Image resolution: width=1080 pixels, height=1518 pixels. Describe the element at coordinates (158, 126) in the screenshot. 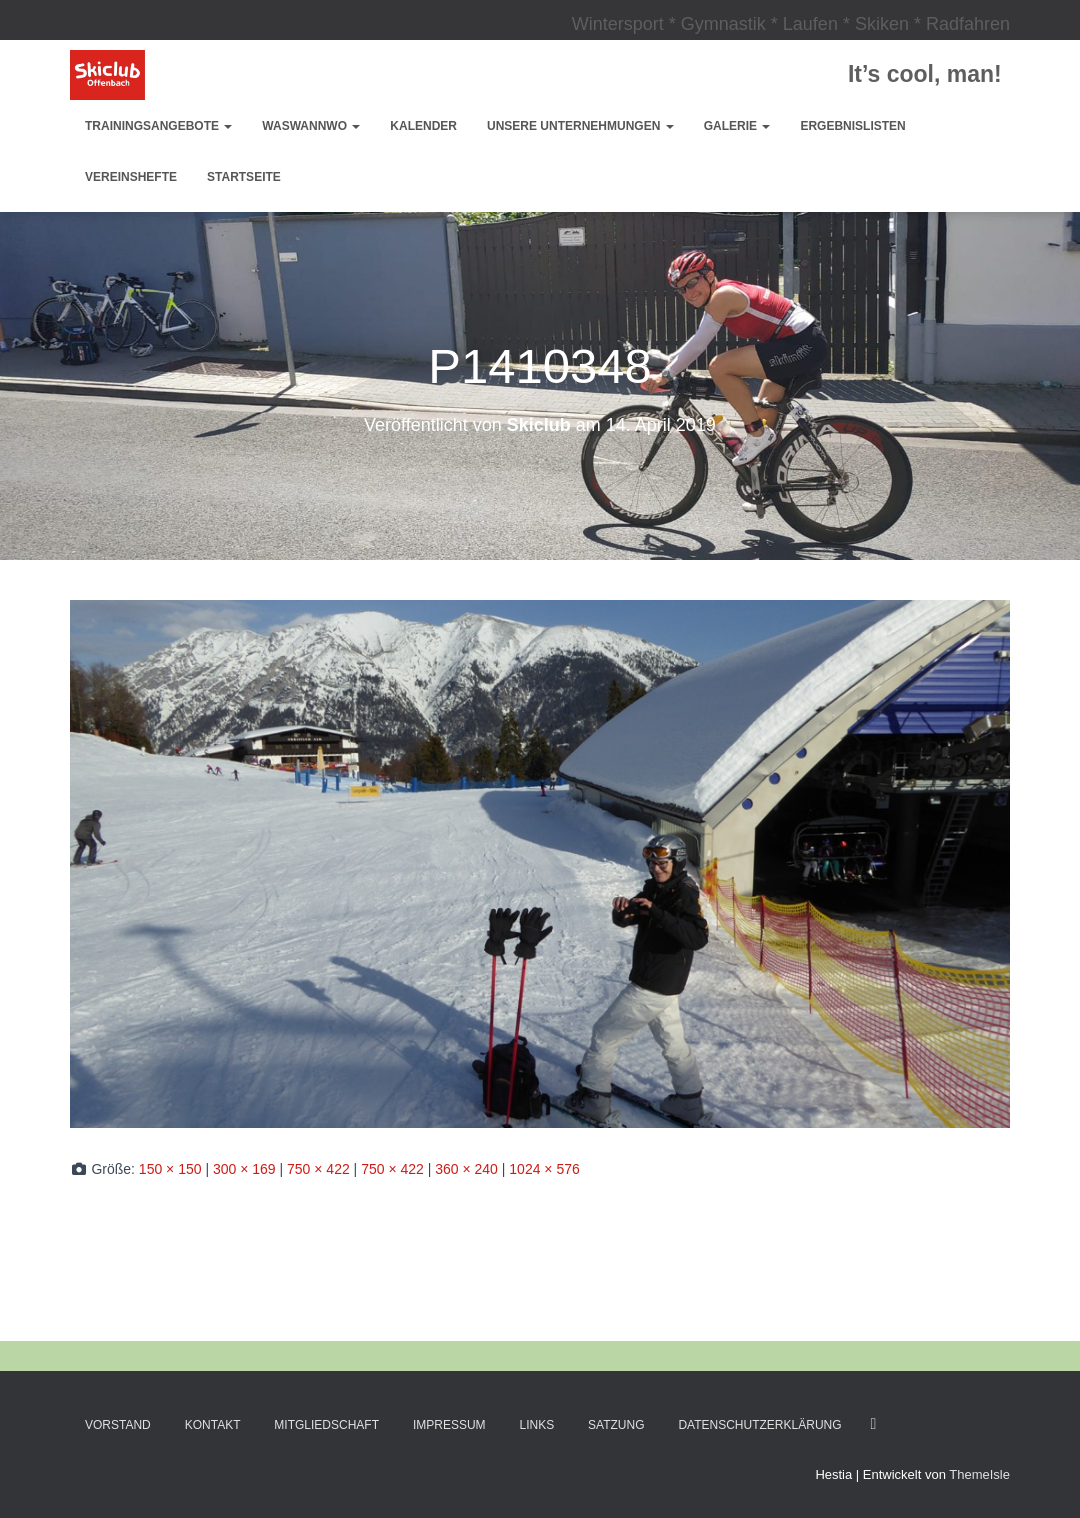

I see `Trainingsangebote` at that location.